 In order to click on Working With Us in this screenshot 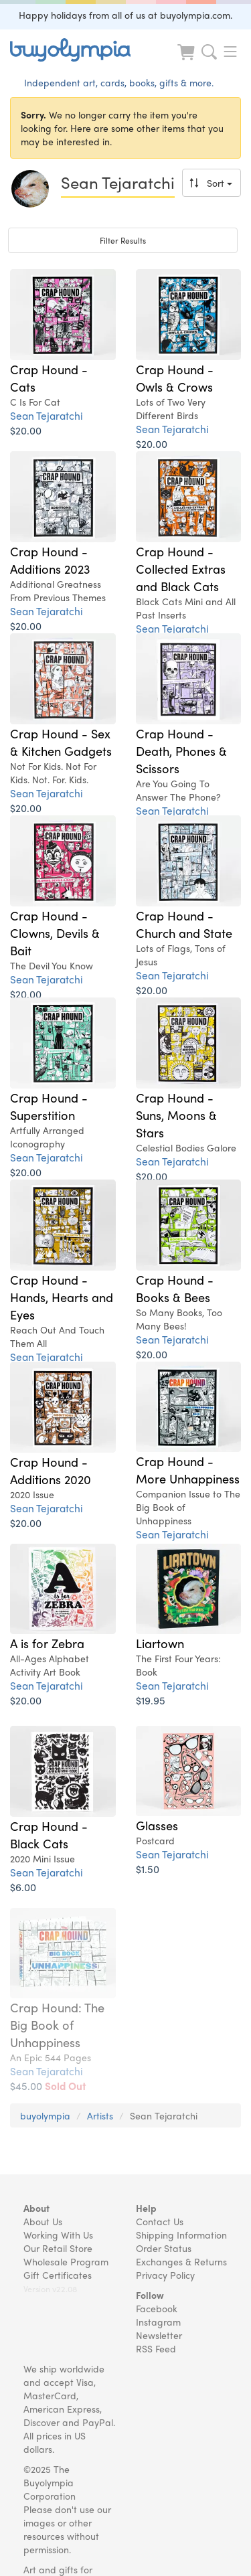, I will do `click(58, 2234)`.